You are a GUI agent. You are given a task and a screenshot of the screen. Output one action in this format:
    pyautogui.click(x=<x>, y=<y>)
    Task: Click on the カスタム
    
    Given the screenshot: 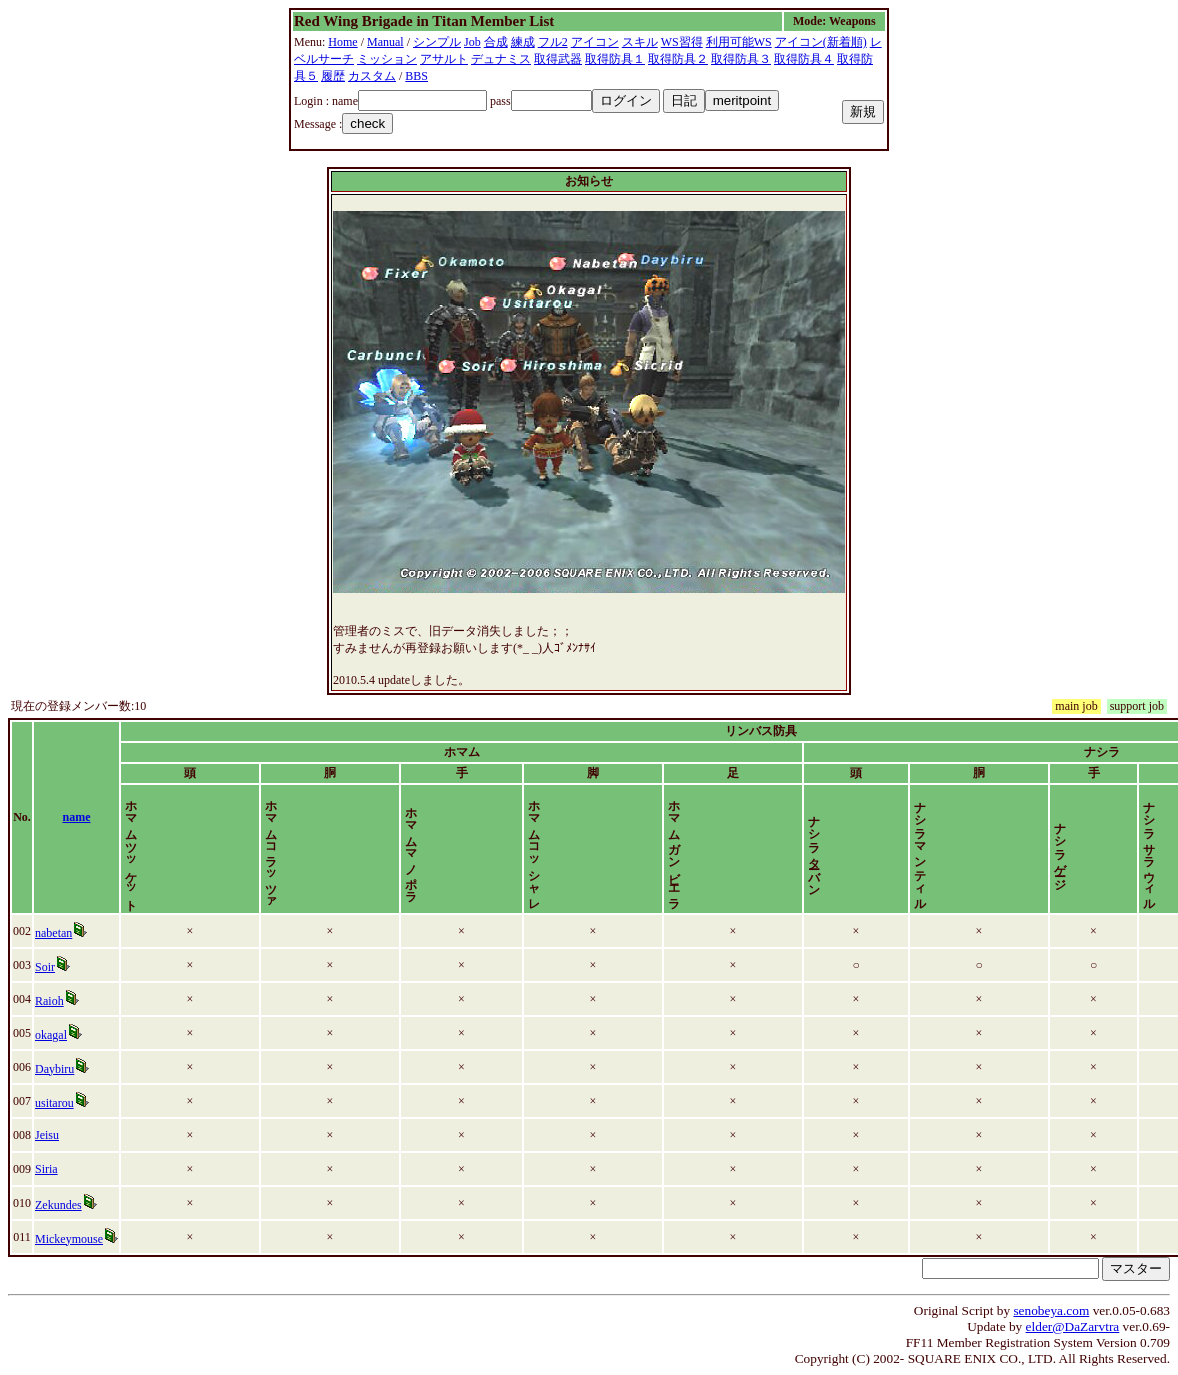 What is the action you would take?
    pyautogui.click(x=372, y=76)
    